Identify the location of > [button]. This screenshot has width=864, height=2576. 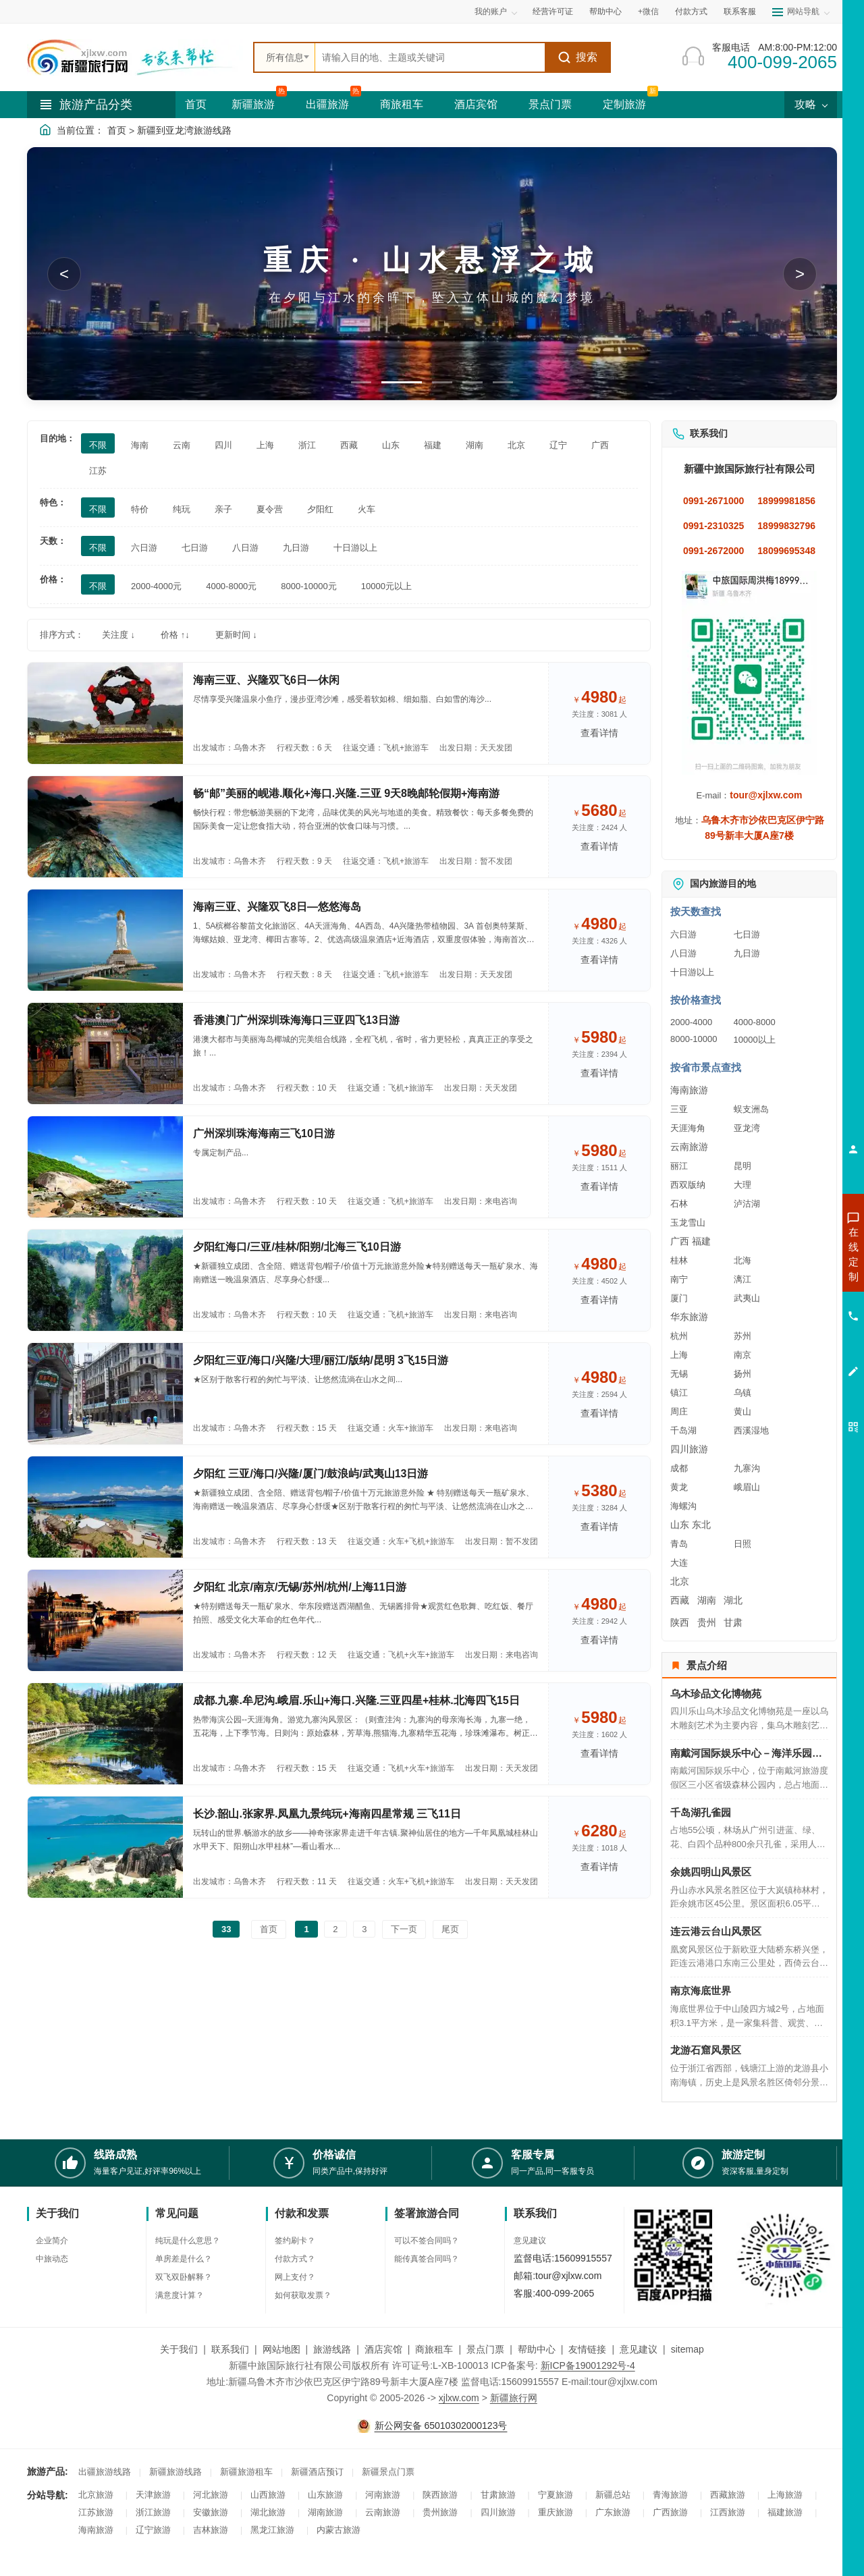
(800, 274).